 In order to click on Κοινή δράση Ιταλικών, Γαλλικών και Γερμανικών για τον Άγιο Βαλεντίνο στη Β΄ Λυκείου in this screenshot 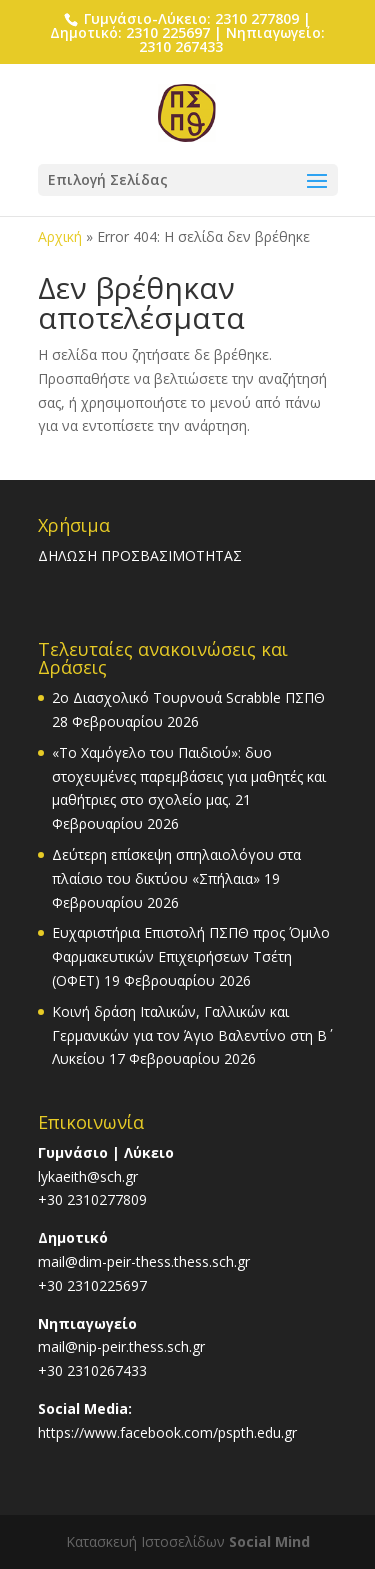, I will do `click(189, 1035)`.